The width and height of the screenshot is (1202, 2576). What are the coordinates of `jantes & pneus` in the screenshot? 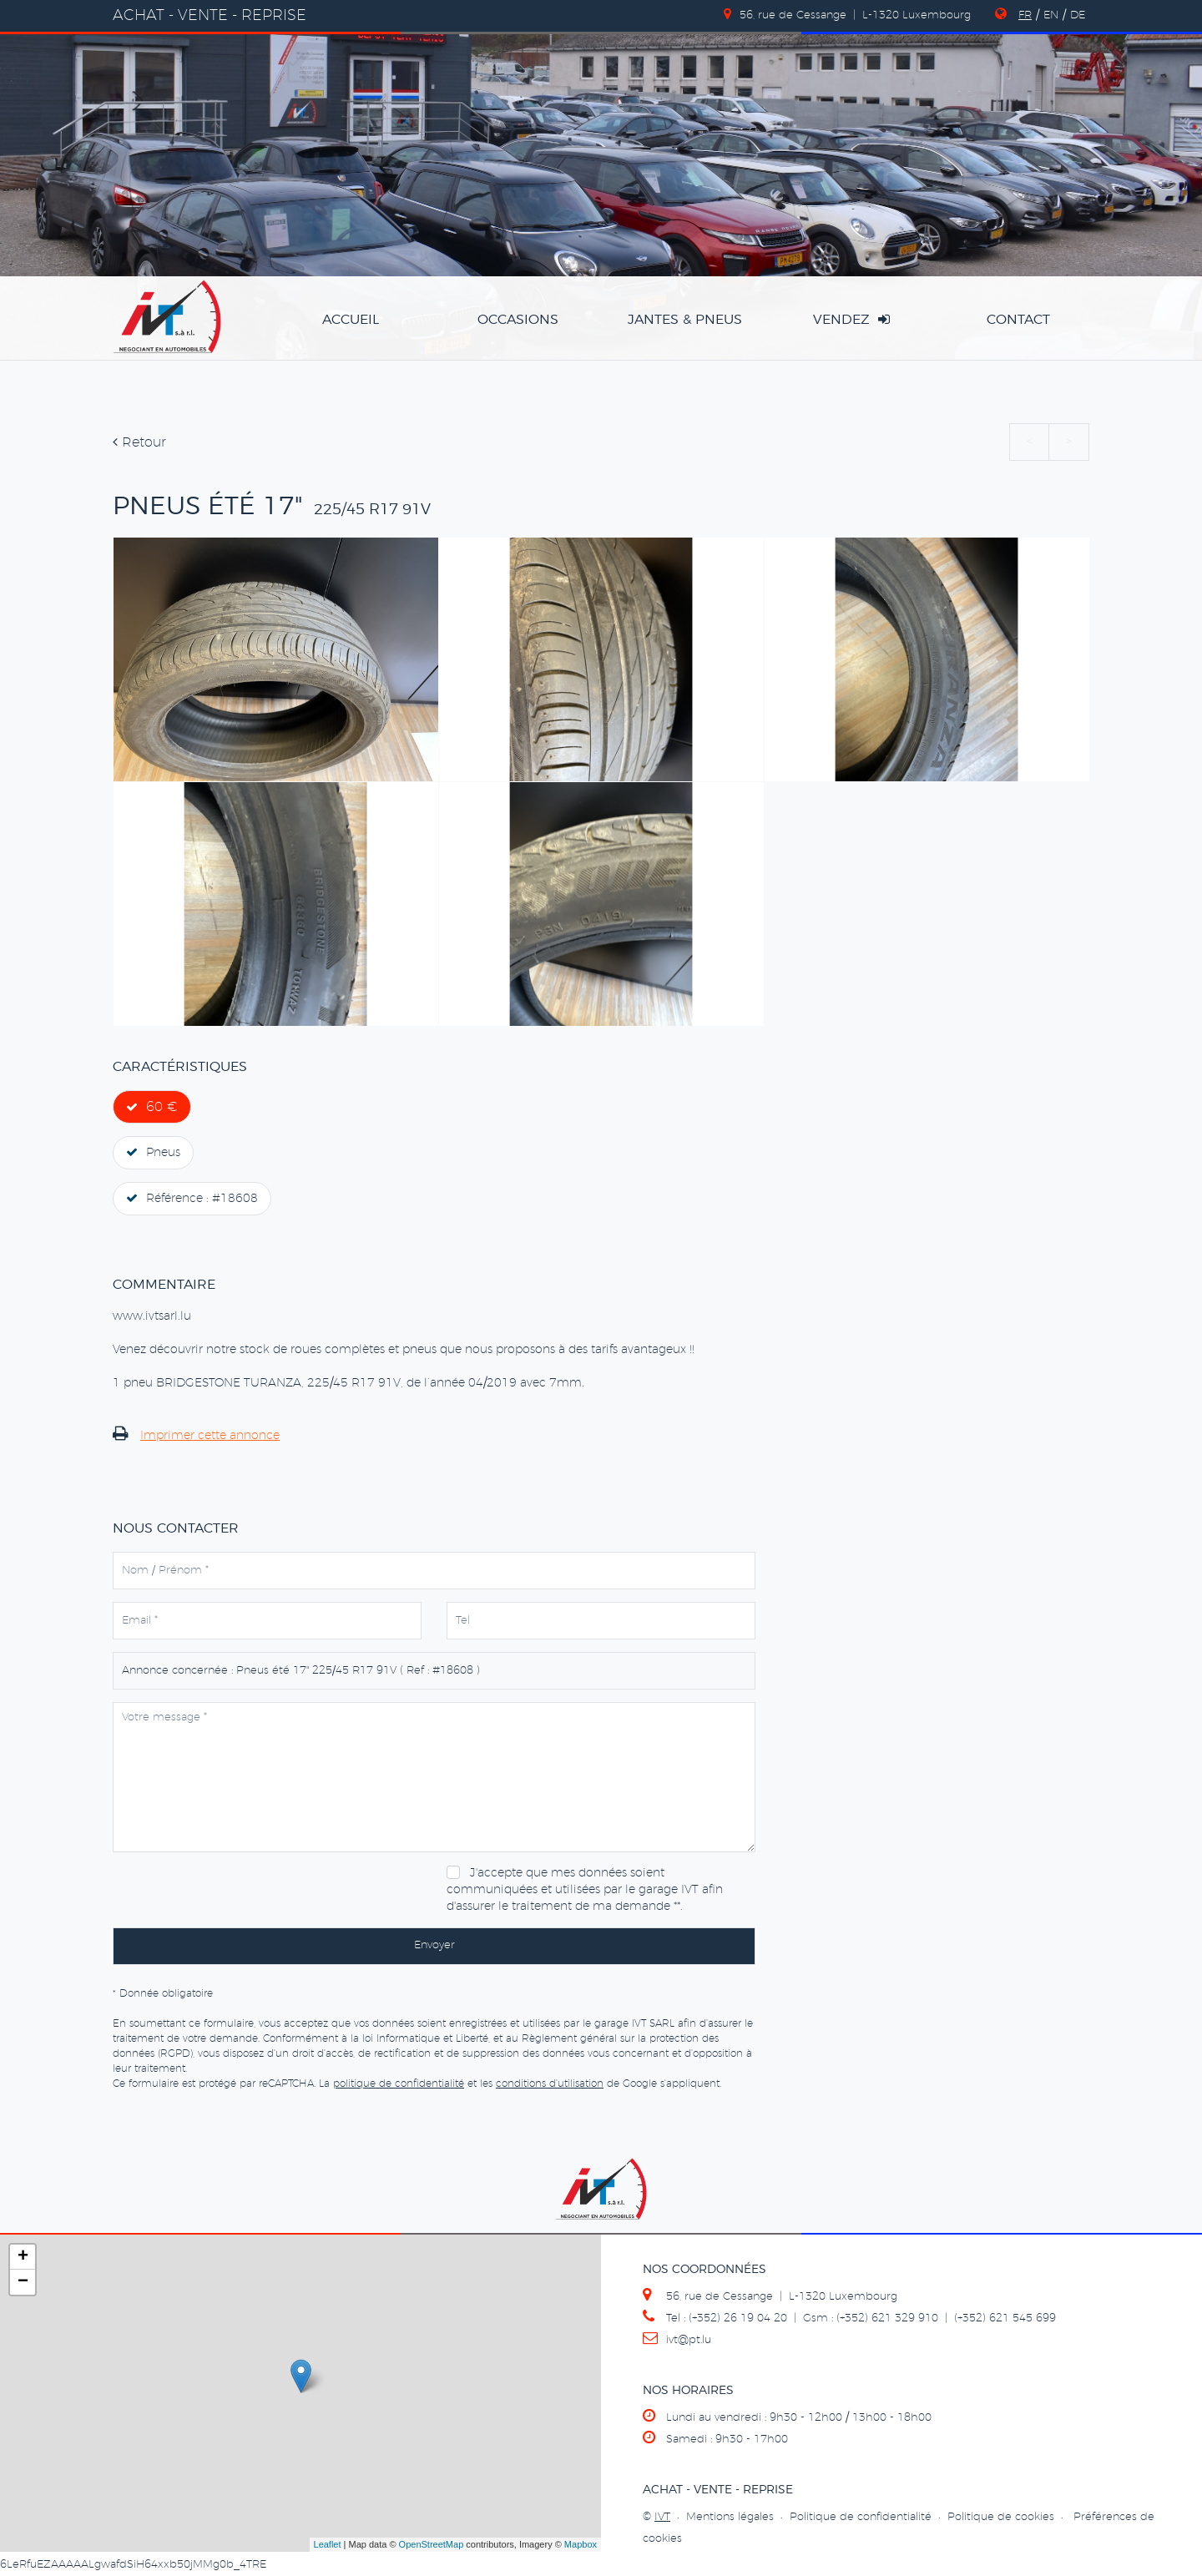 It's located at (685, 319).